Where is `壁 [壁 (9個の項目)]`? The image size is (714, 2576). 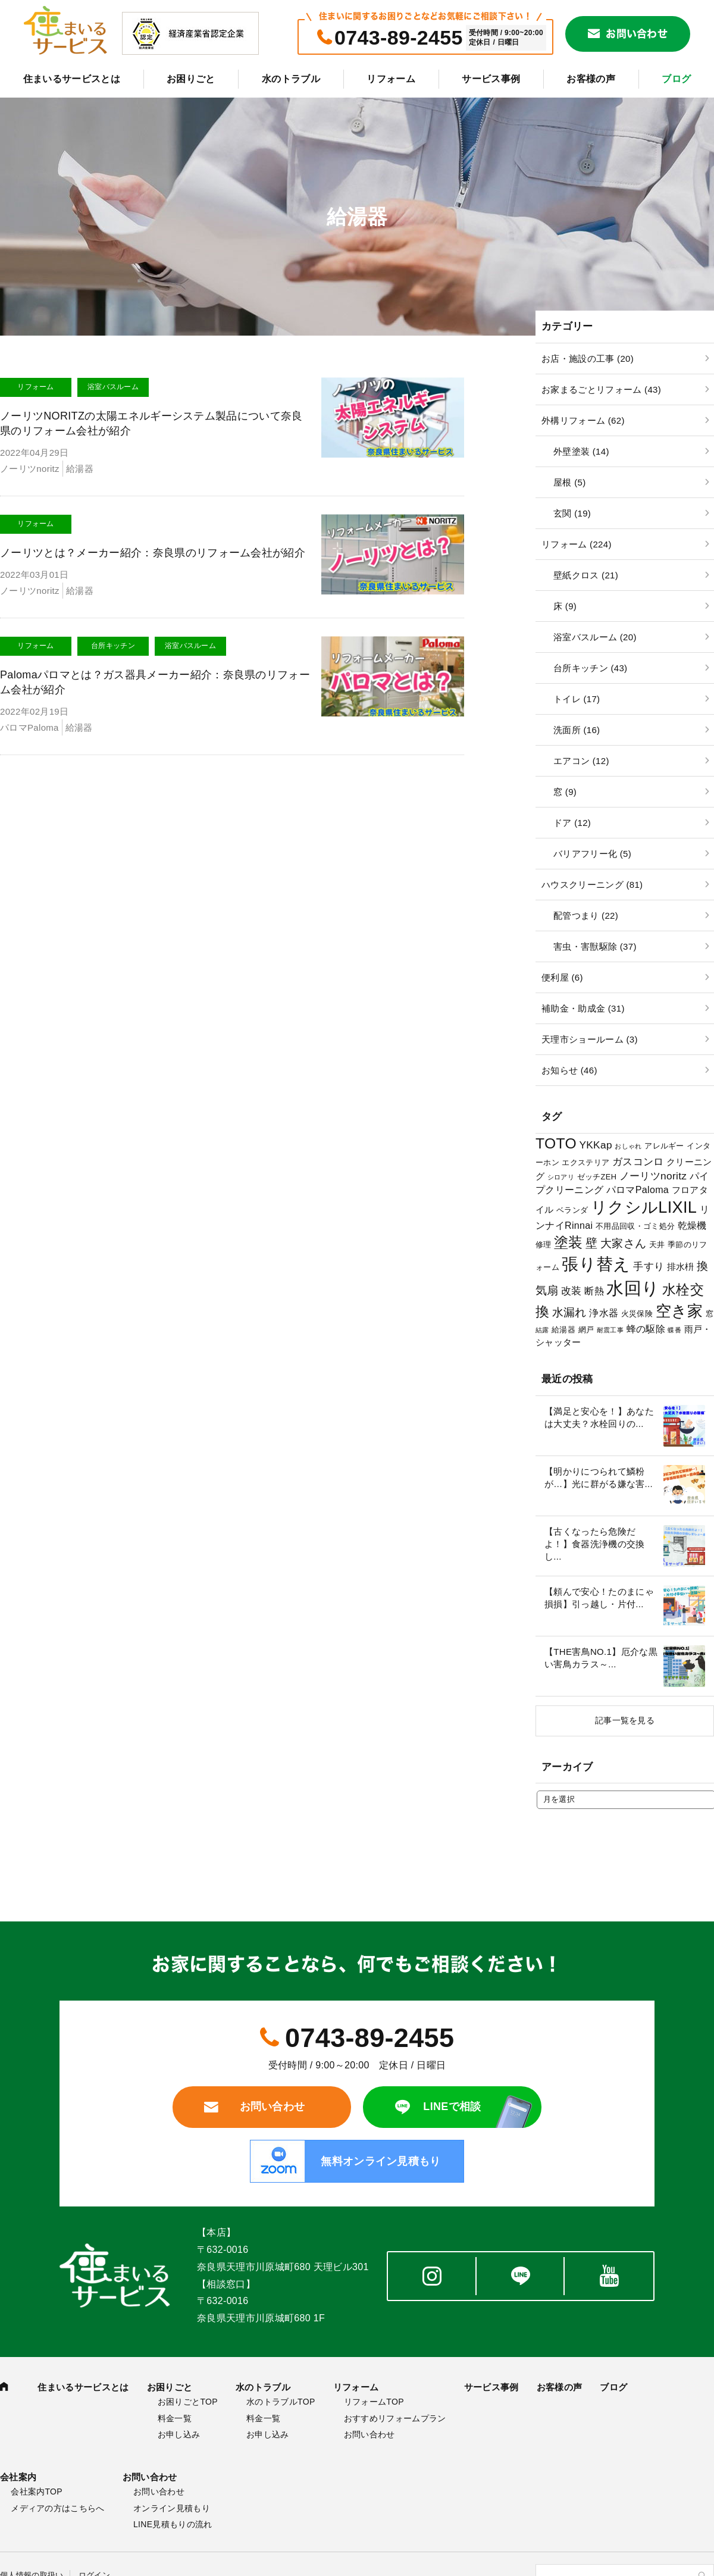 壁 [壁 (9個の項目)] is located at coordinates (591, 1243).